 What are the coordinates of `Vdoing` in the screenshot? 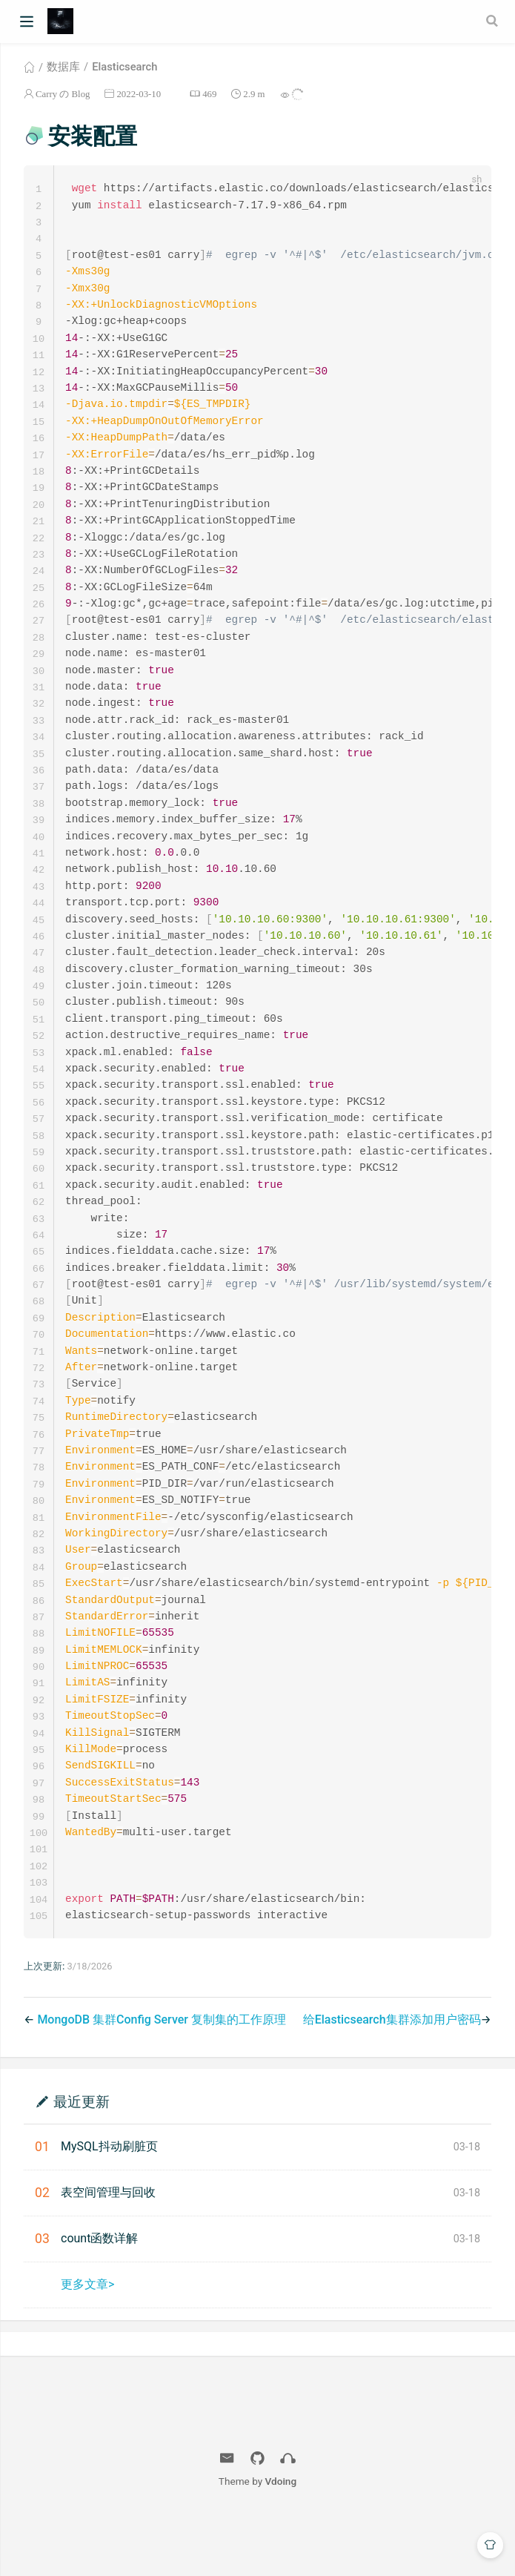 It's located at (281, 2540).